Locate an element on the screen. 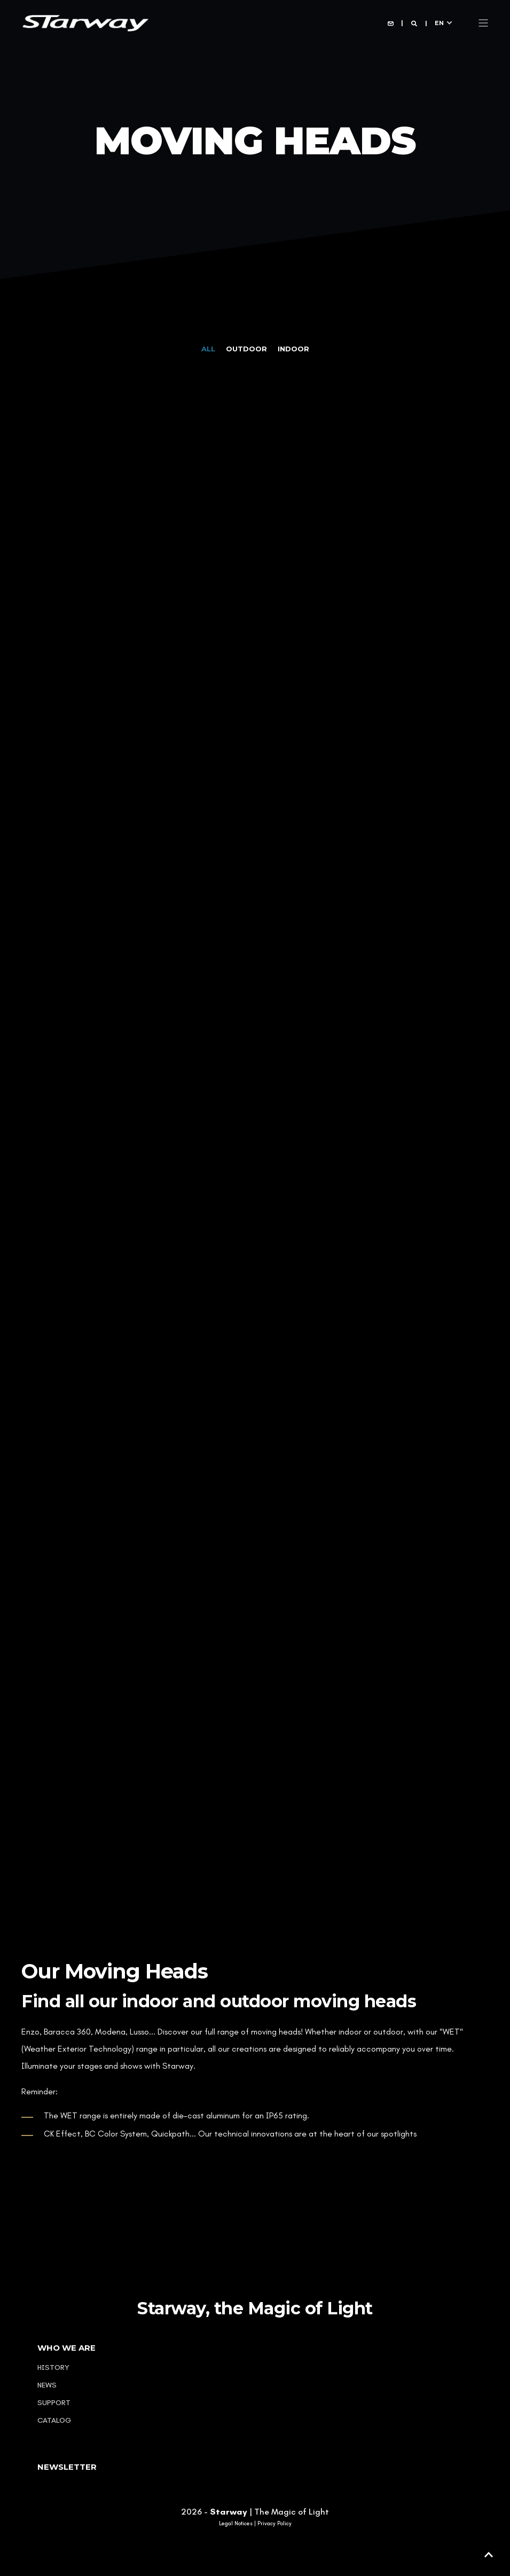 Image resolution: width=510 pixels, height=2576 pixels. History [menuitem] is located at coordinates (53, 2367).